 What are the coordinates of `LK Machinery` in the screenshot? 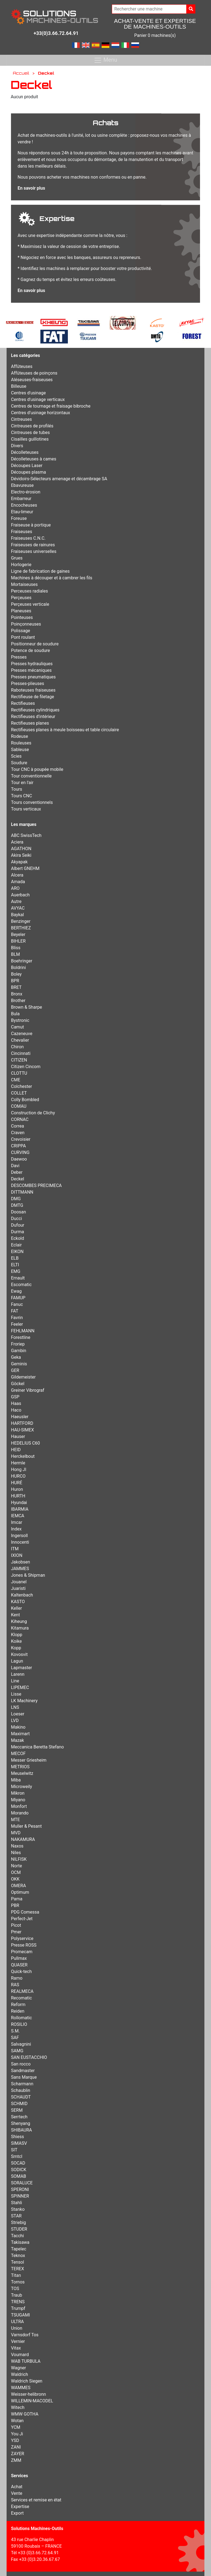 It's located at (24, 1700).